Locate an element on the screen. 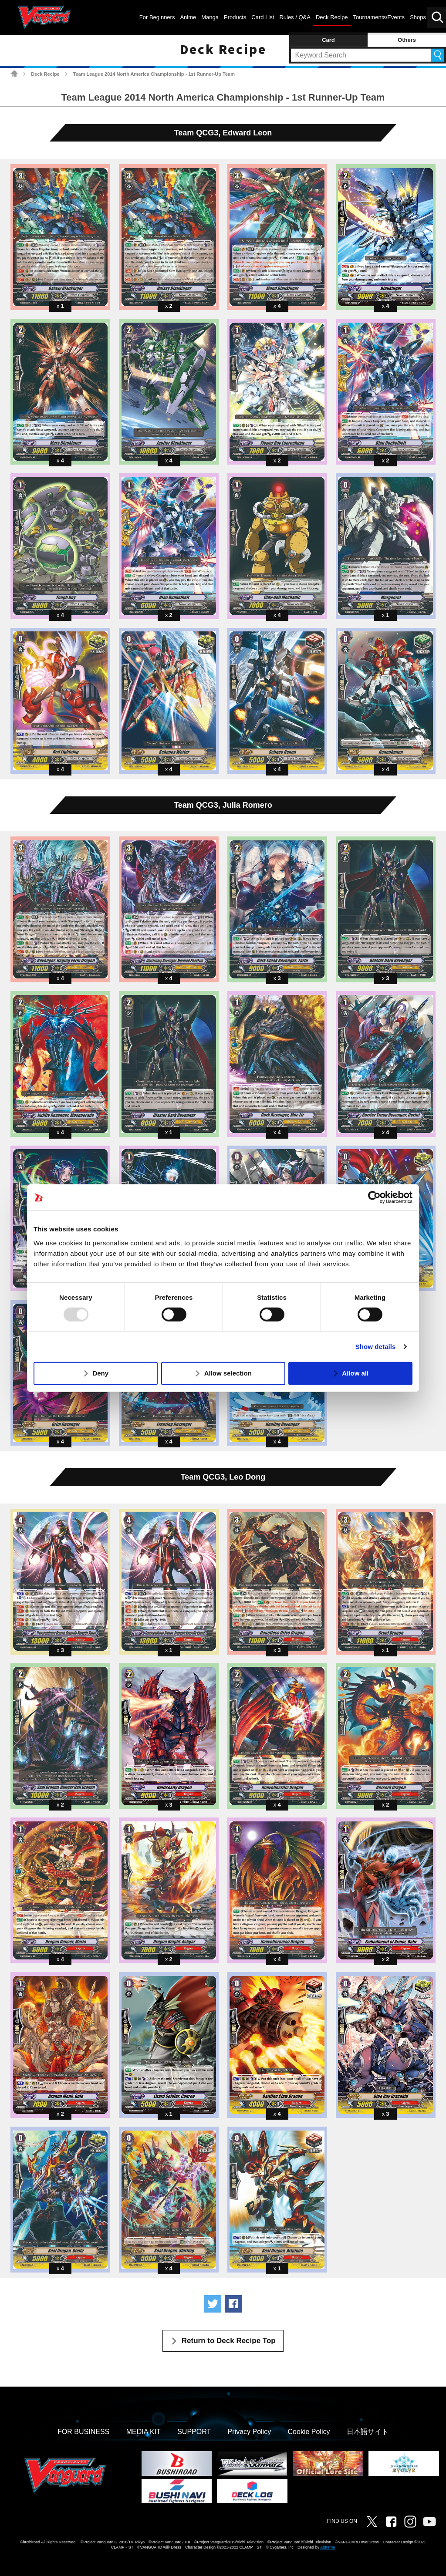  Show details is located at coordinates (375, 1346).